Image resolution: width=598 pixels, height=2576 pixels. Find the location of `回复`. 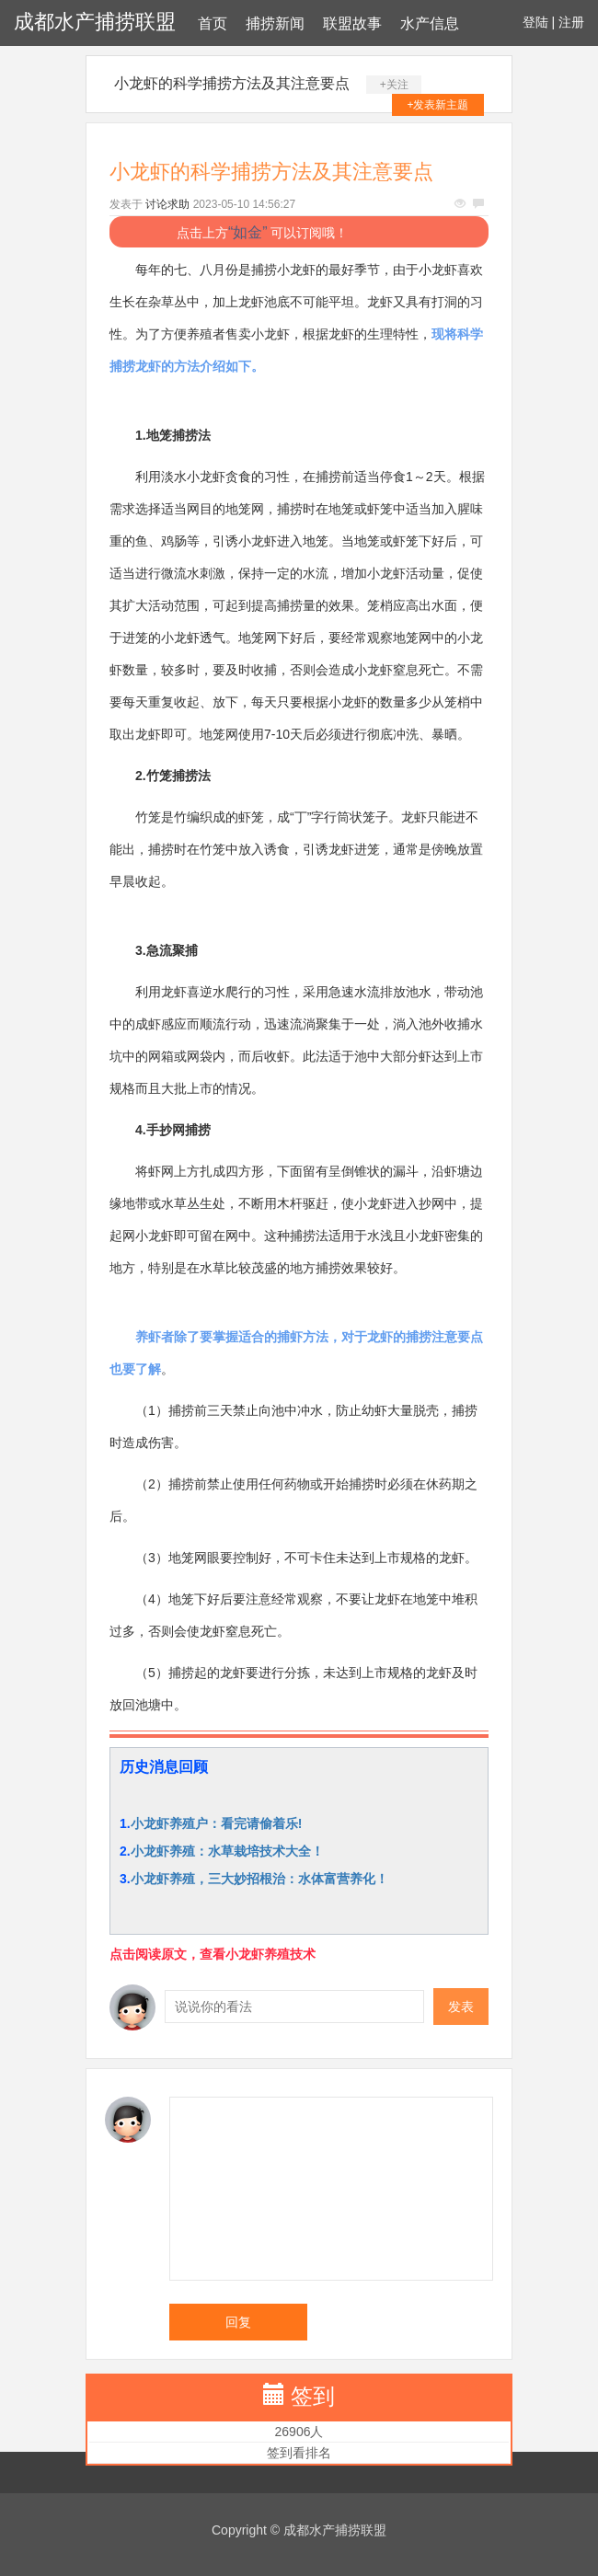

回复 is located at coordinates (238, 2322).